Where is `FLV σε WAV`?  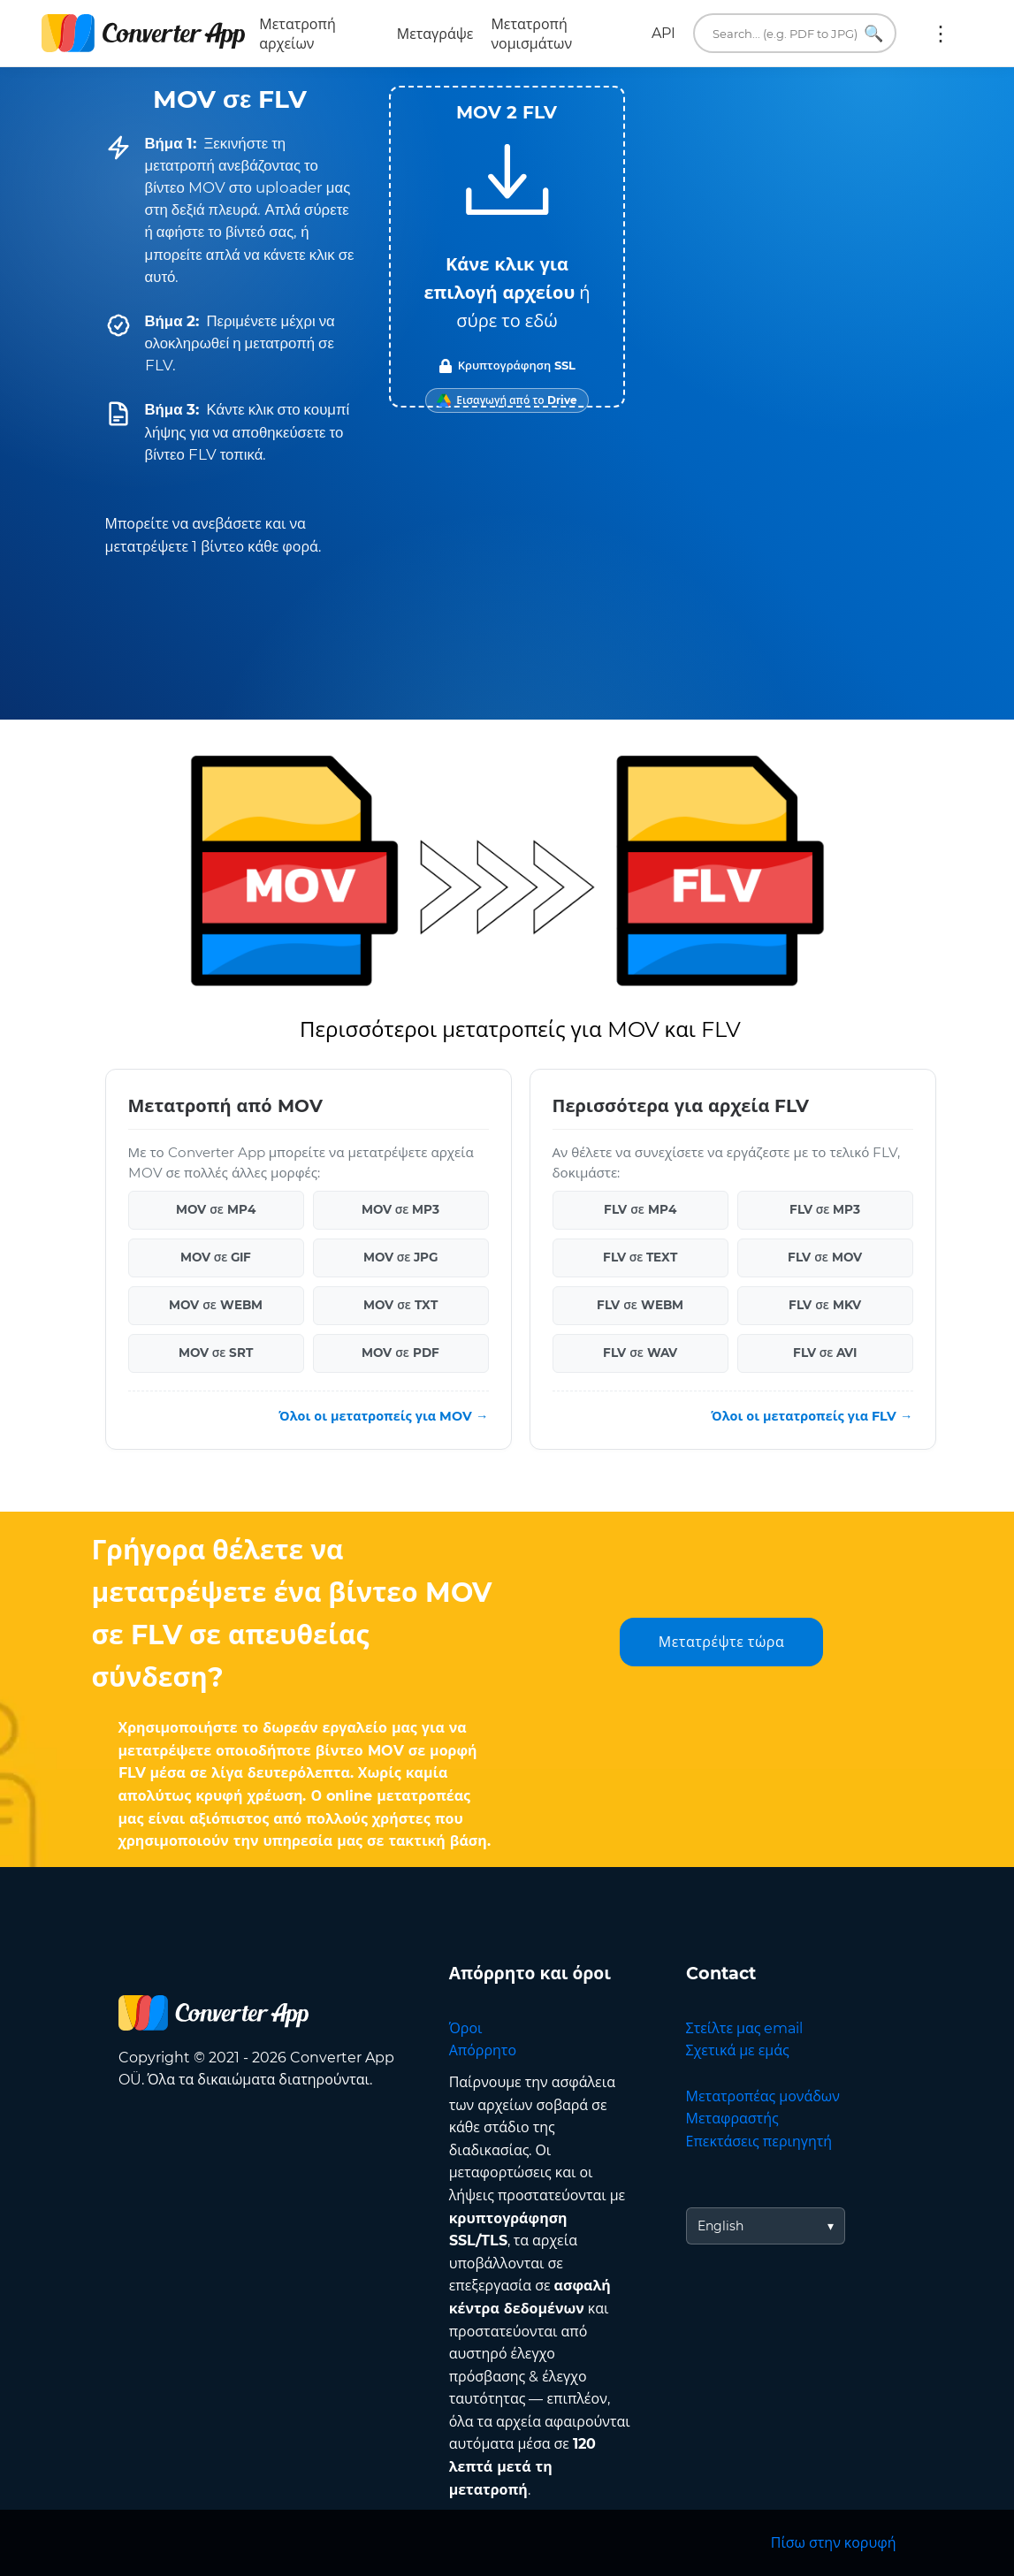
FLV σε WAV is located at coordinates (640, 1352).